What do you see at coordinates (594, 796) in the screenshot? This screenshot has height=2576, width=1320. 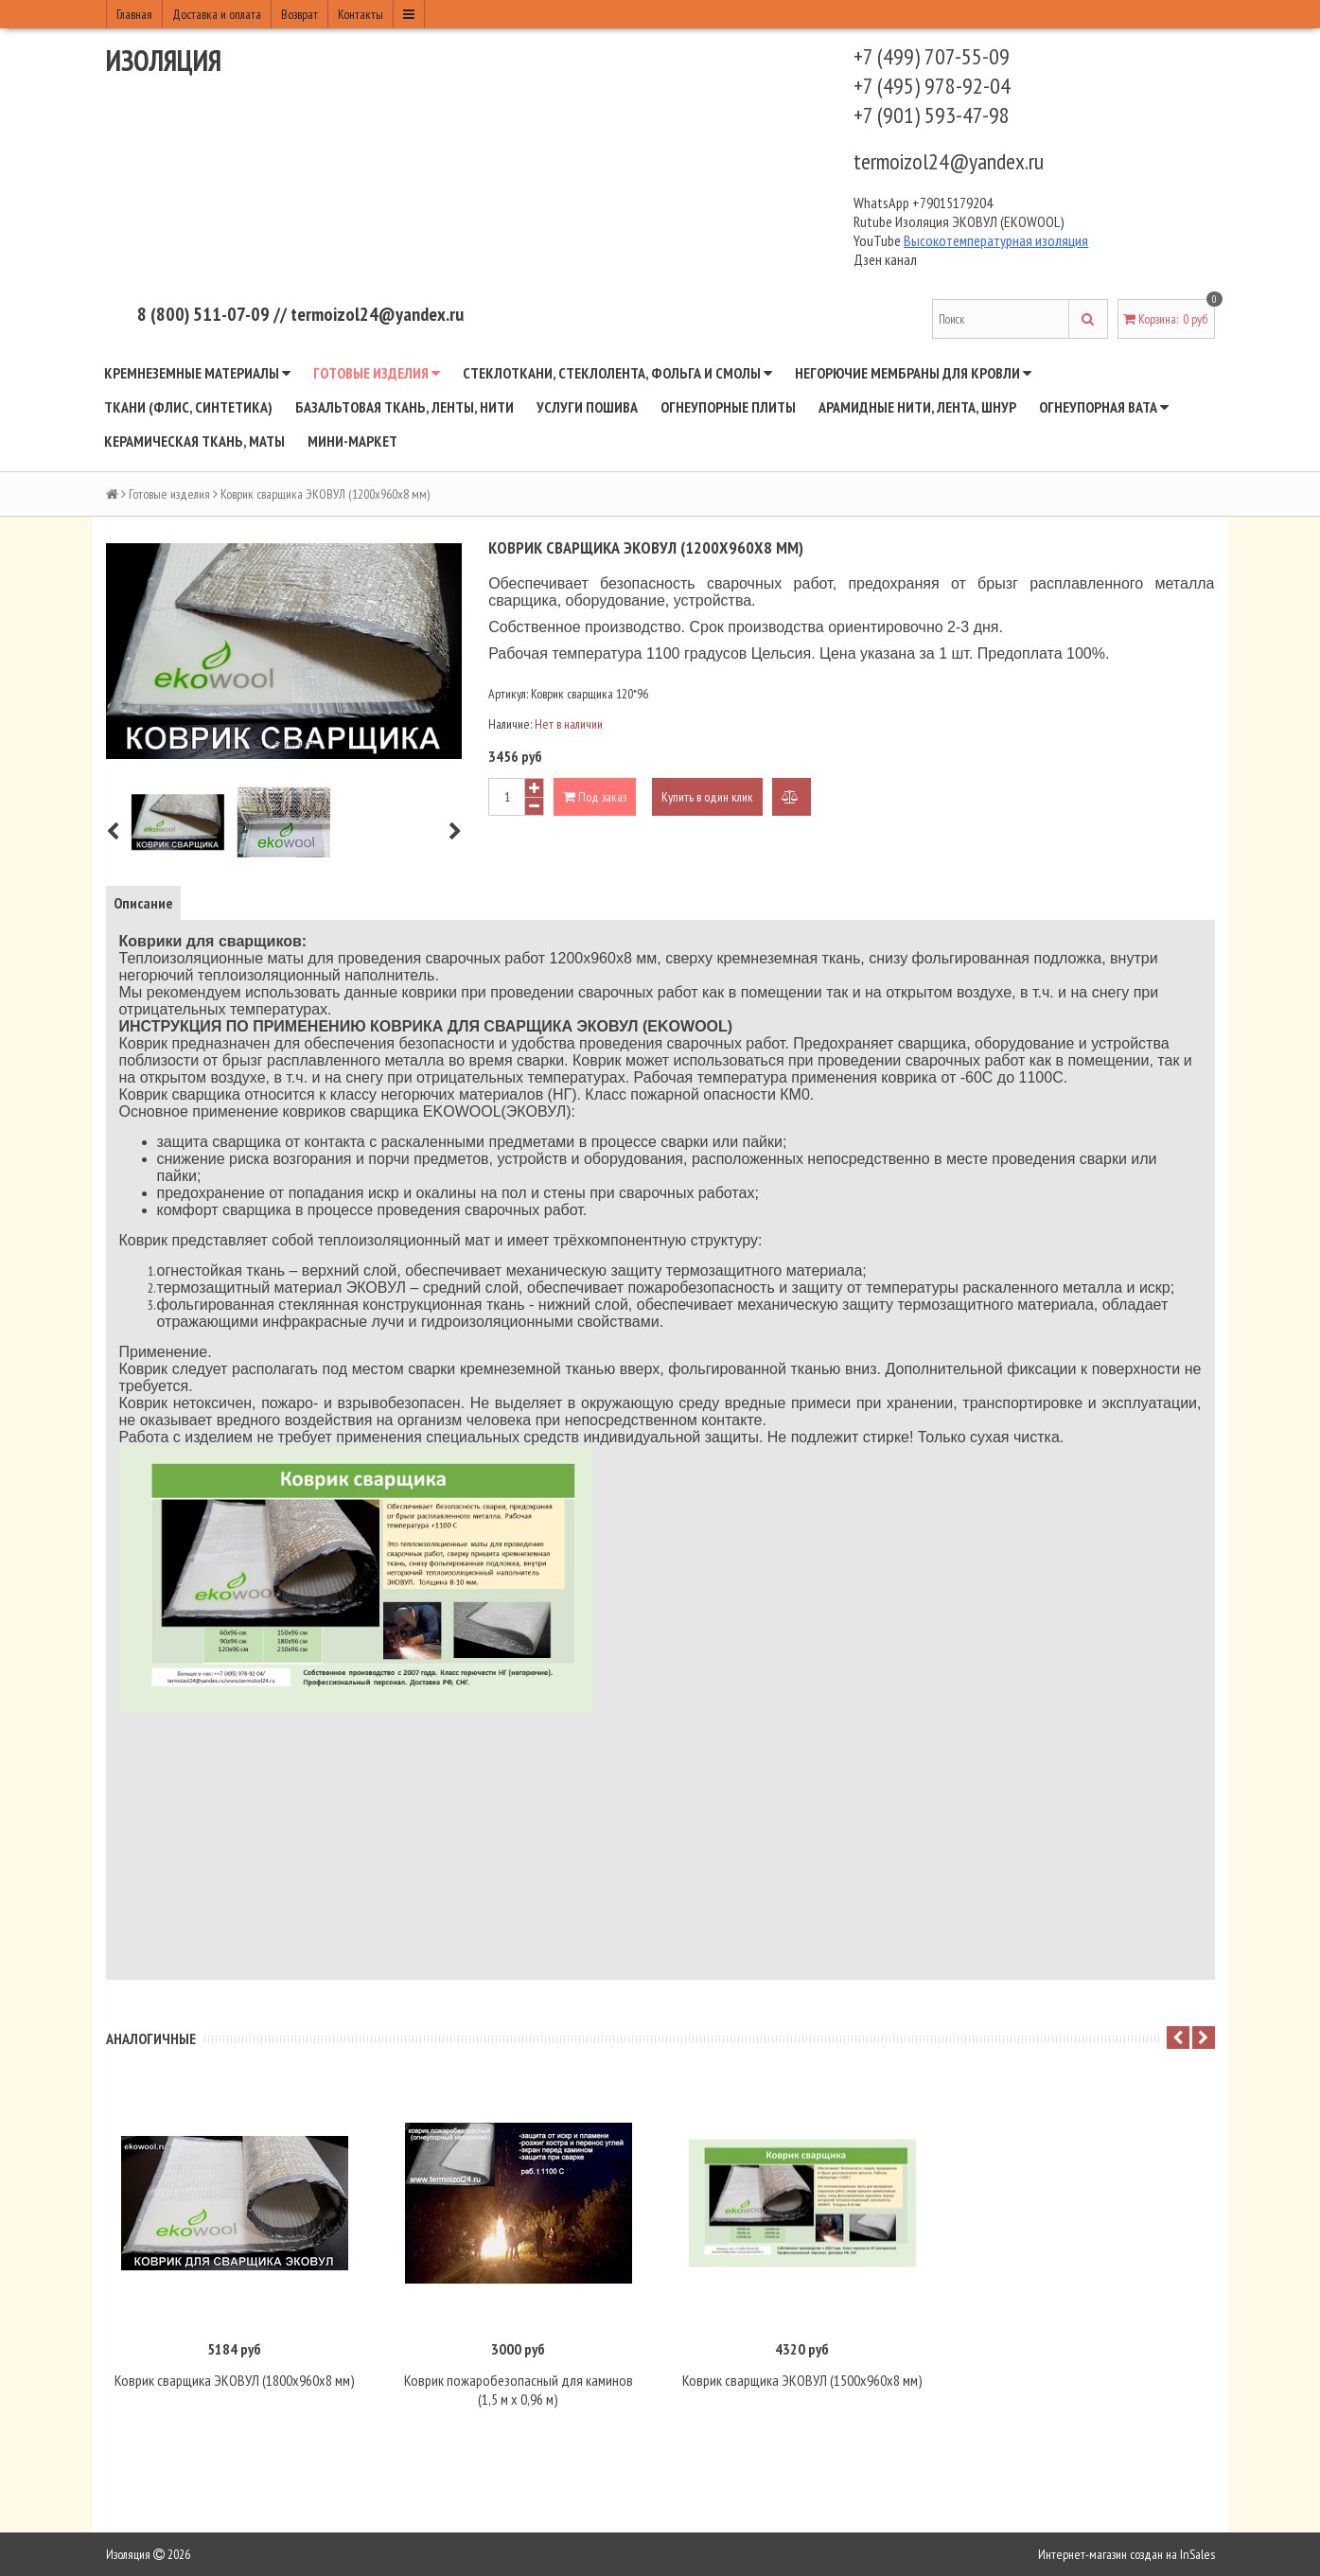 I see `Под заказ` at bounding box center [594, 796].